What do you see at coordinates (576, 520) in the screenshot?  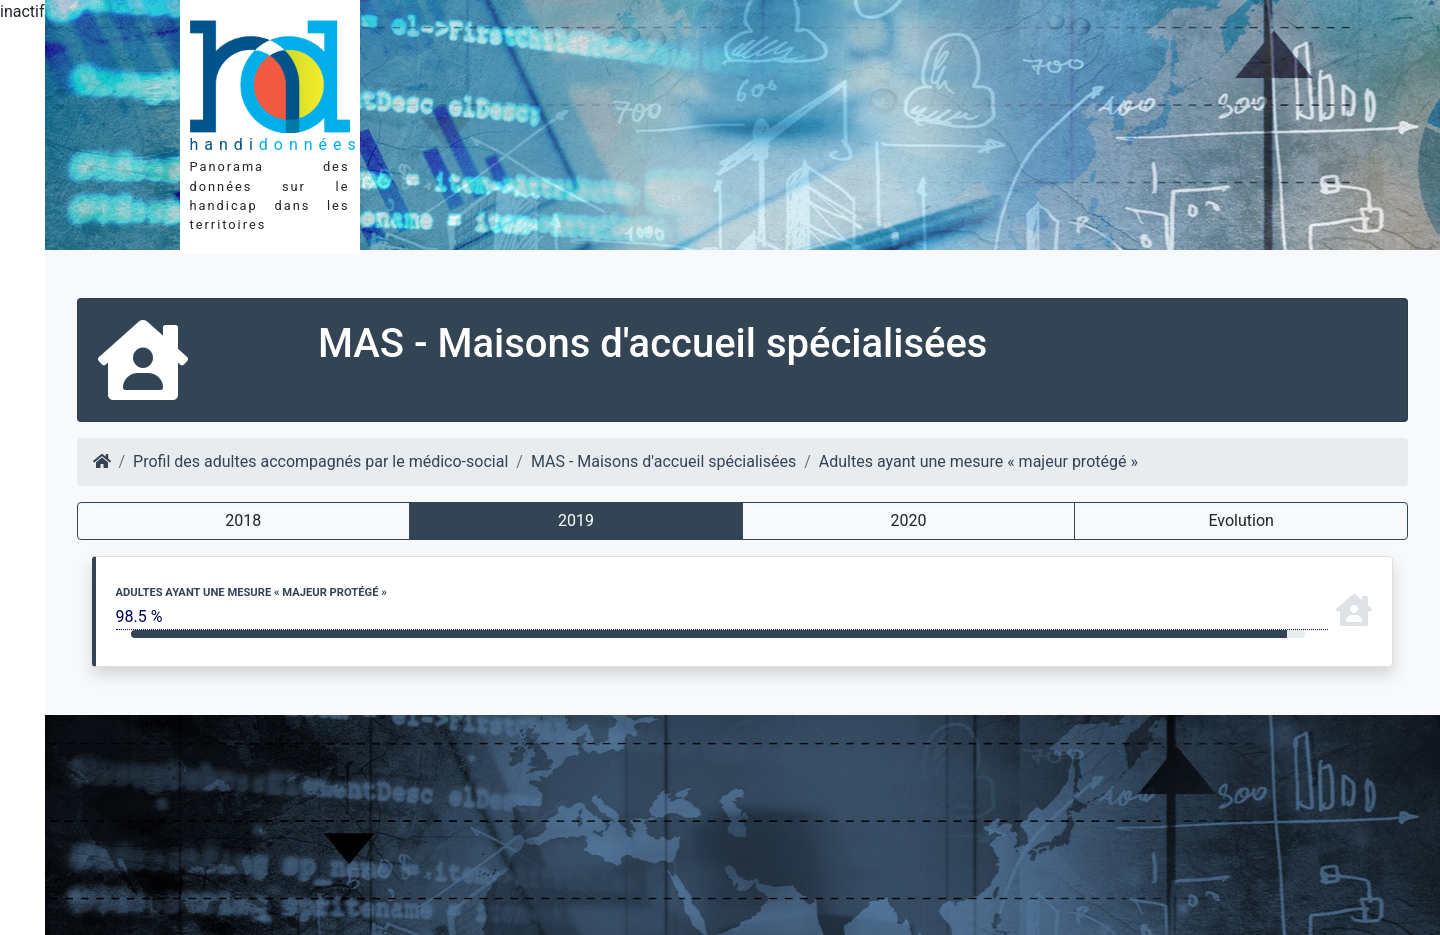 I see `2019` at bounding box center [576, 520].